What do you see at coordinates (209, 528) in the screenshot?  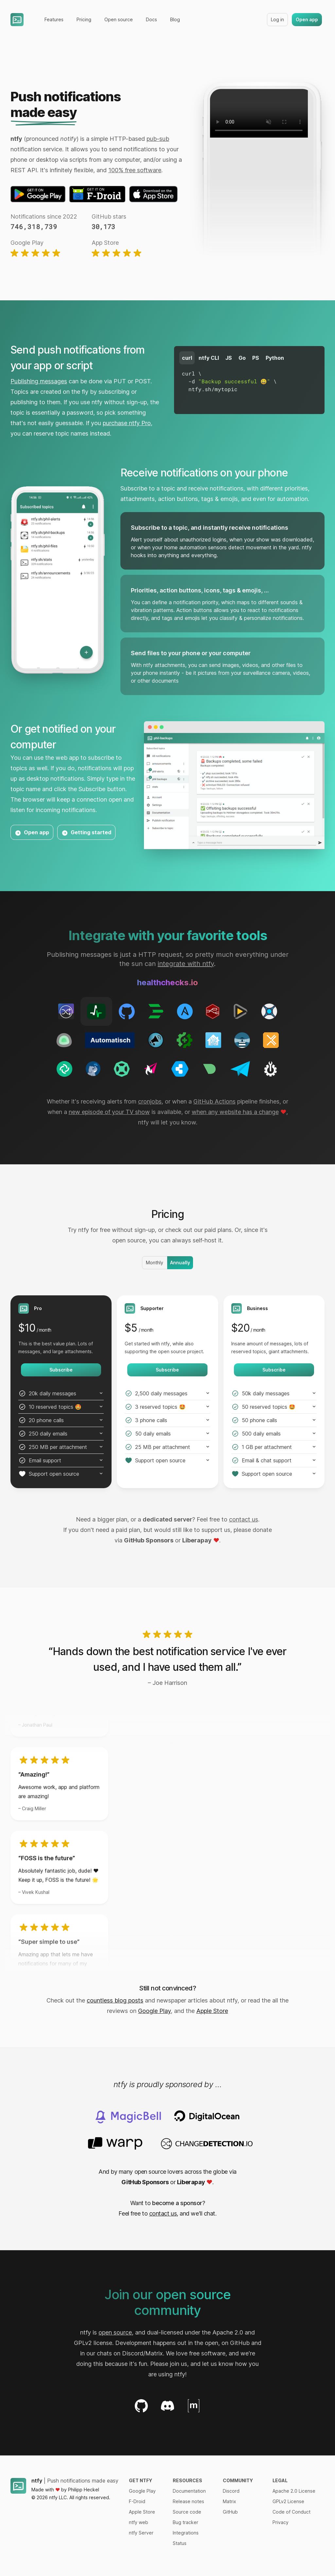 I see `Subscribe to a topic, and instantly receive notifications [tab]` at bounding box center [209, 528].